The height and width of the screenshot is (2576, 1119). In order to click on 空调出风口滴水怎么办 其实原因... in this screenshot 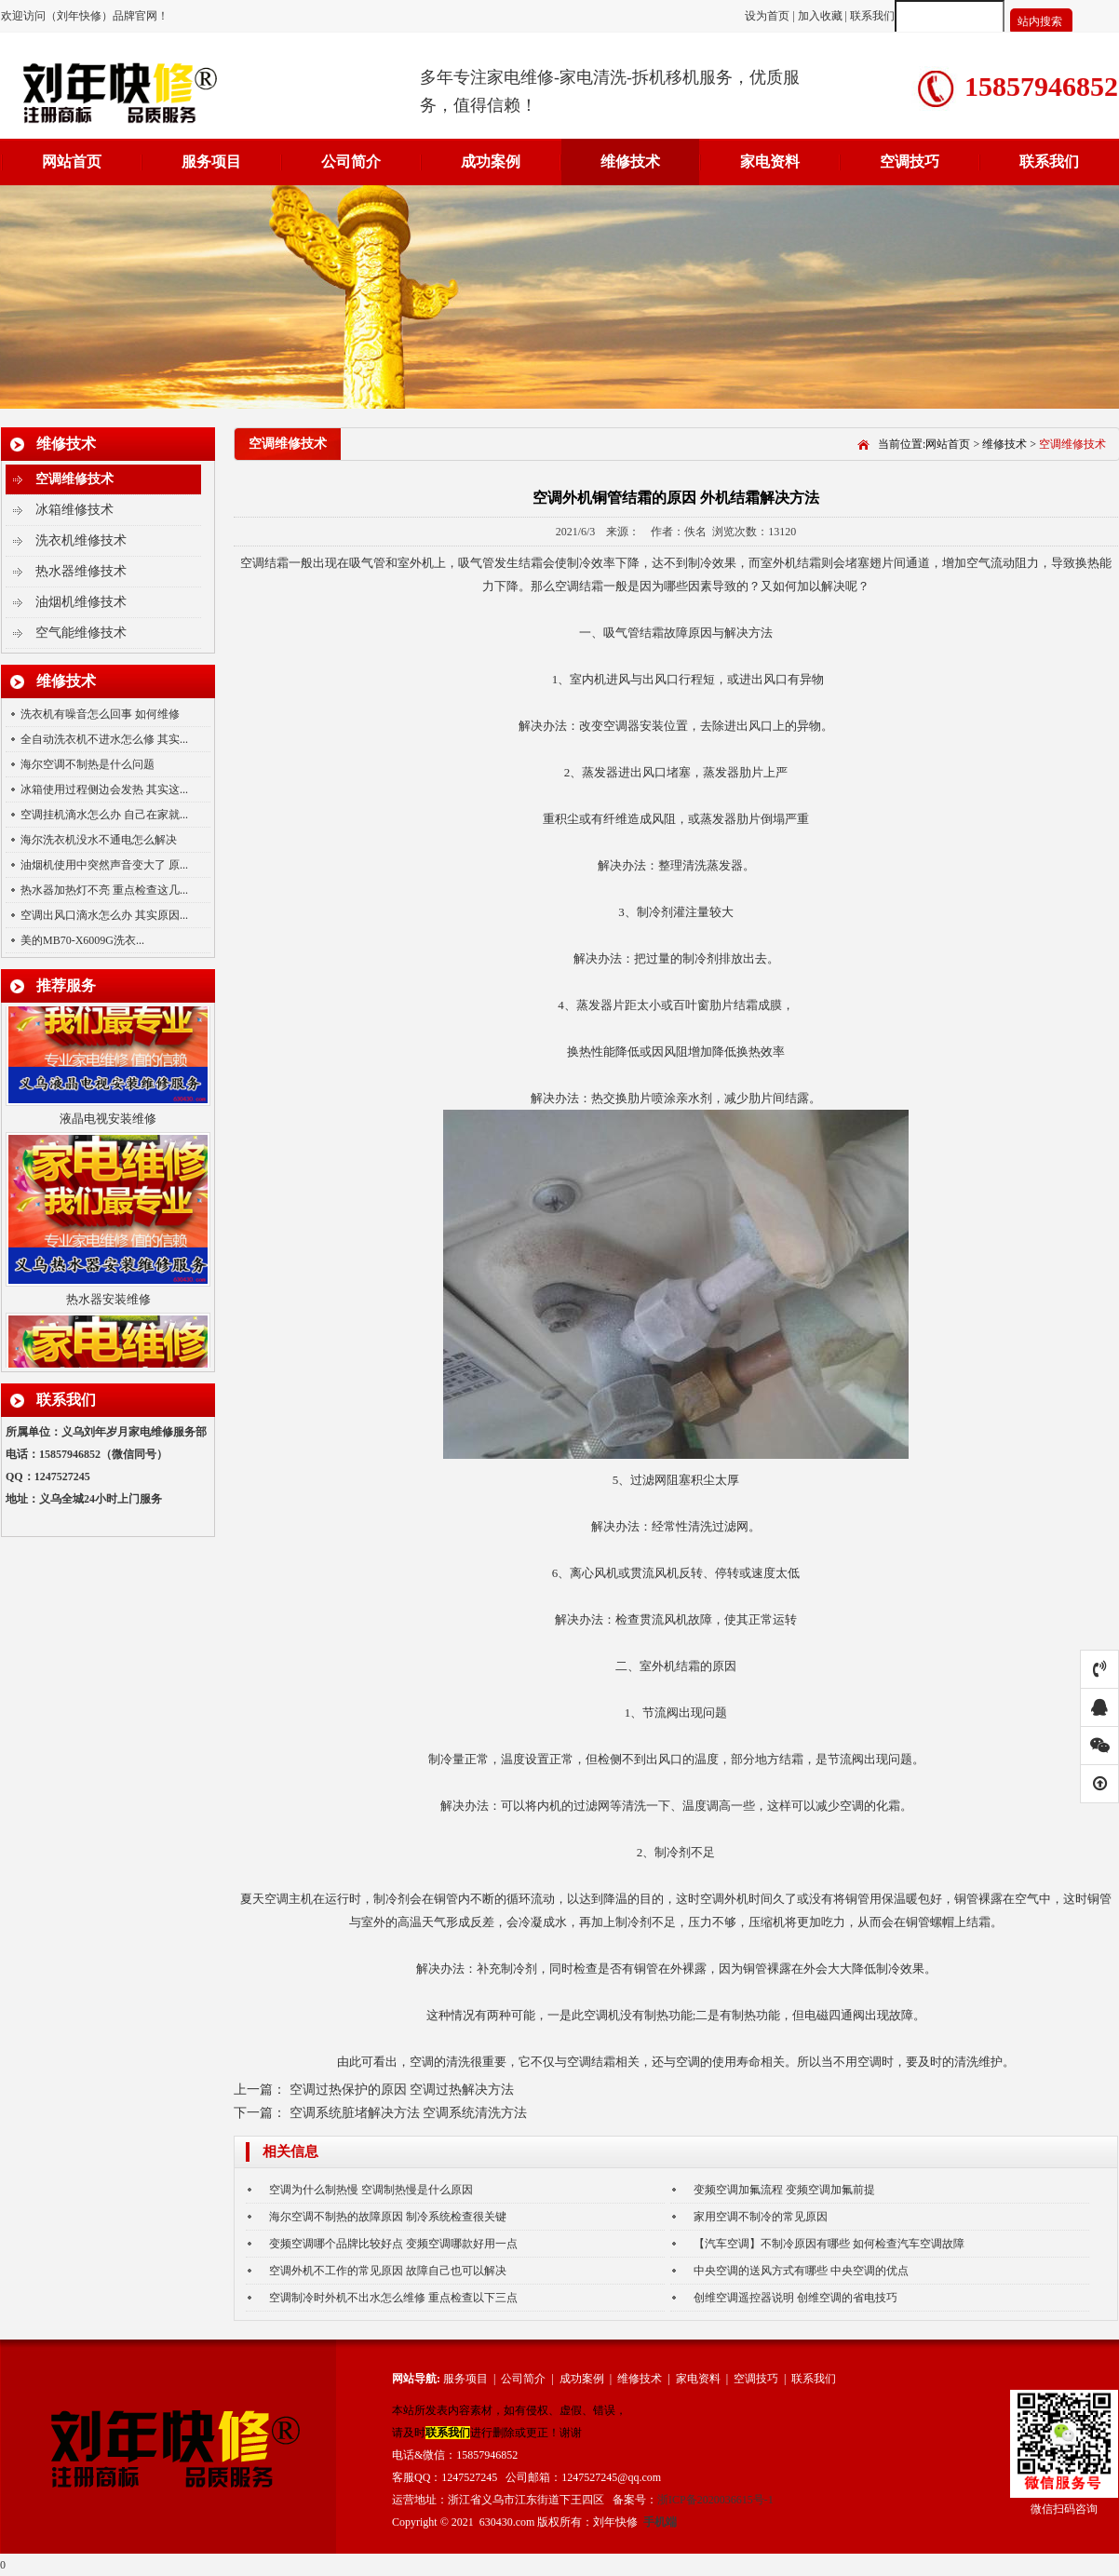, I will do `click(104, 915)`.